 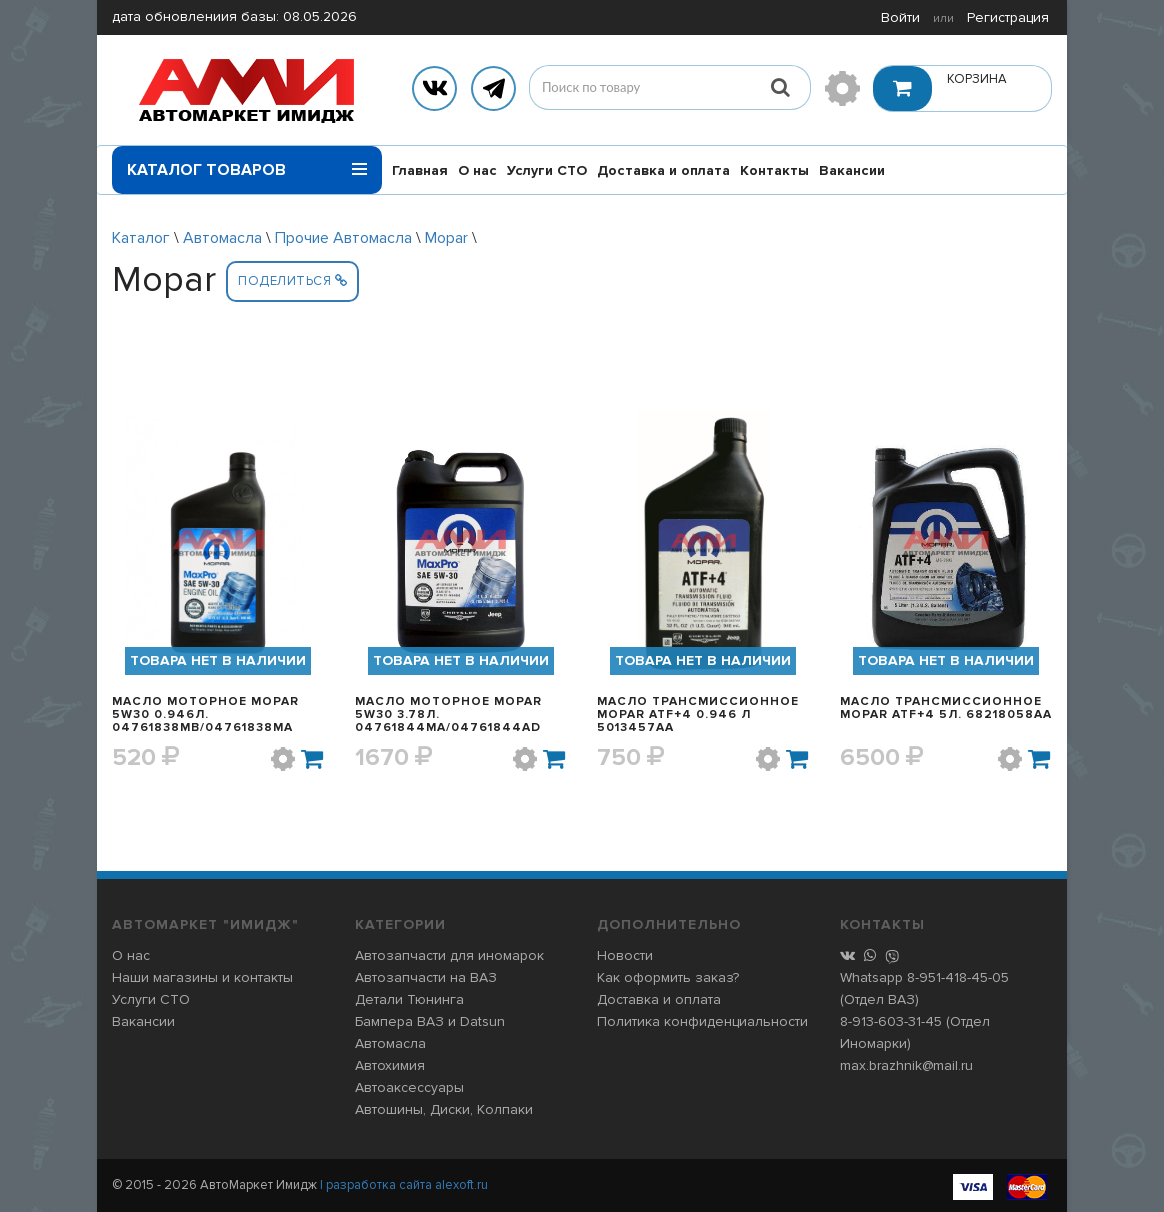 What do you see at coordinates (426, 977) in the screenshot?
I see `Автозапчасти на ВАЗ` at bounding box center [426, 977].